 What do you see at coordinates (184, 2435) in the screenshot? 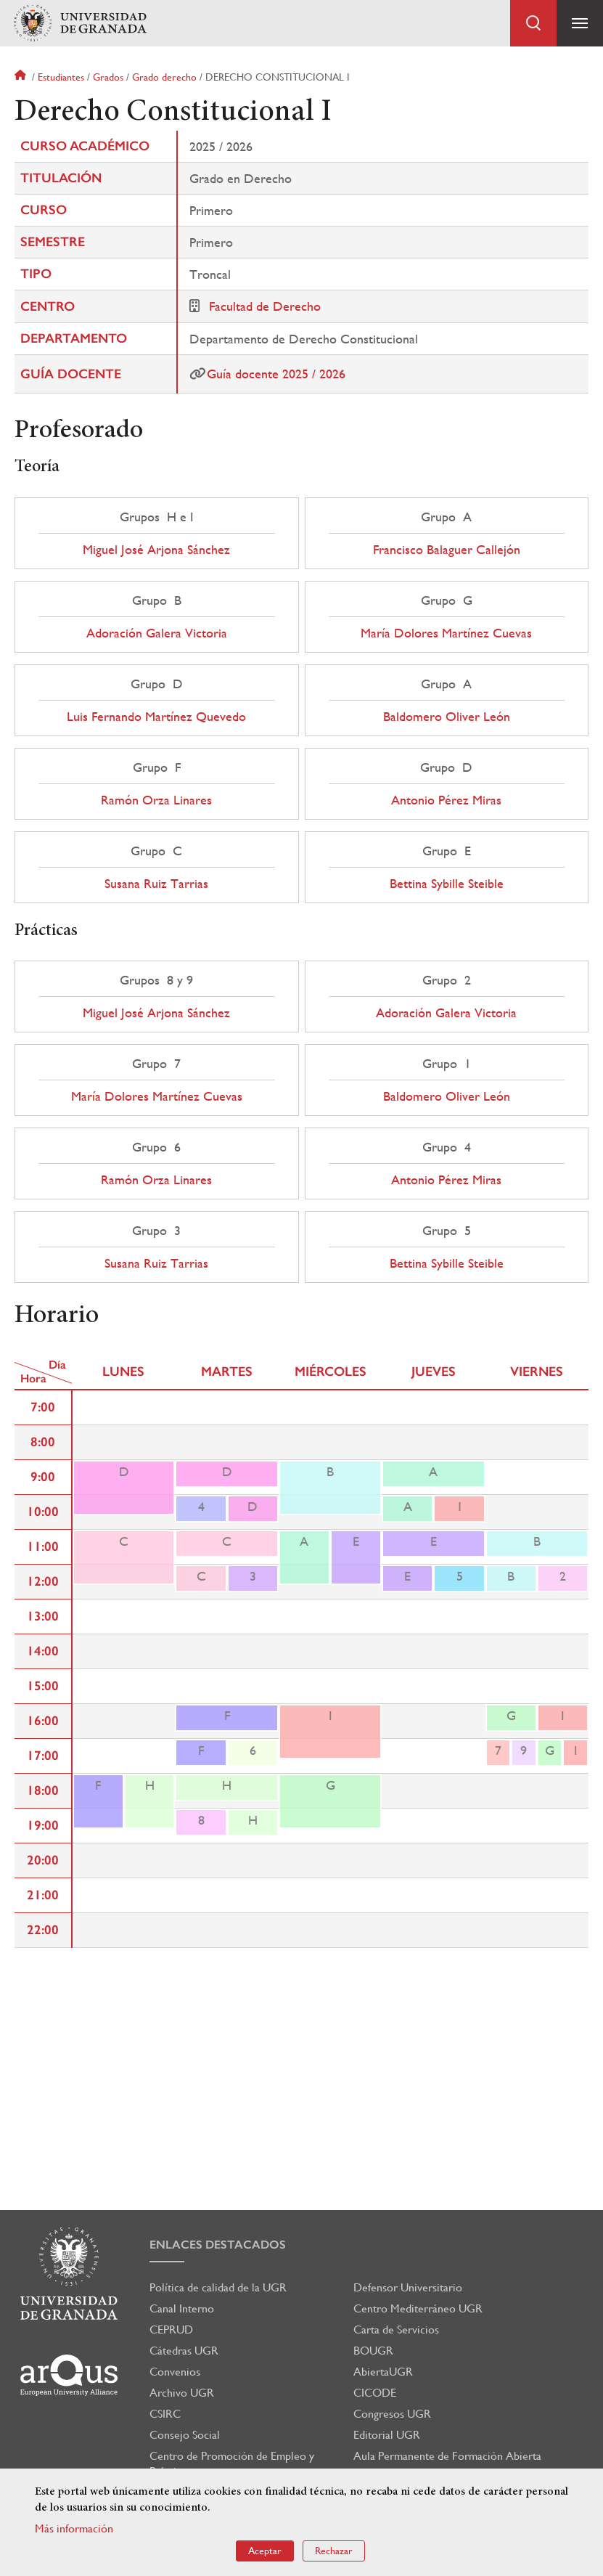
I see `Consejo Social` at bounding box center [184, 2435].